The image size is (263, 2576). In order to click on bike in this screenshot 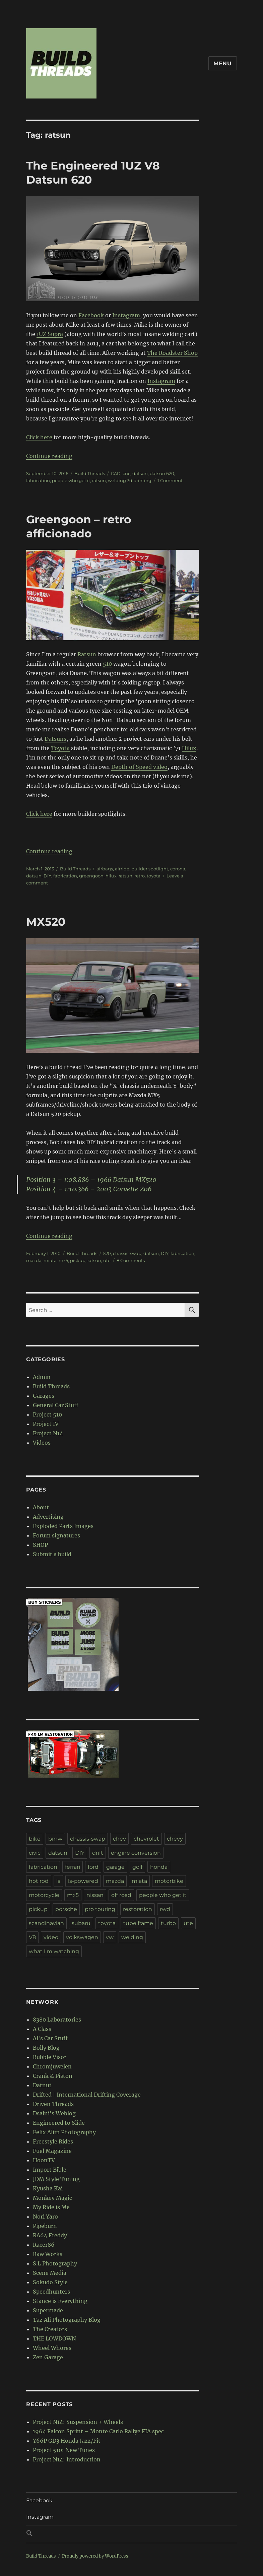, I will do `click(35, 1839)`.